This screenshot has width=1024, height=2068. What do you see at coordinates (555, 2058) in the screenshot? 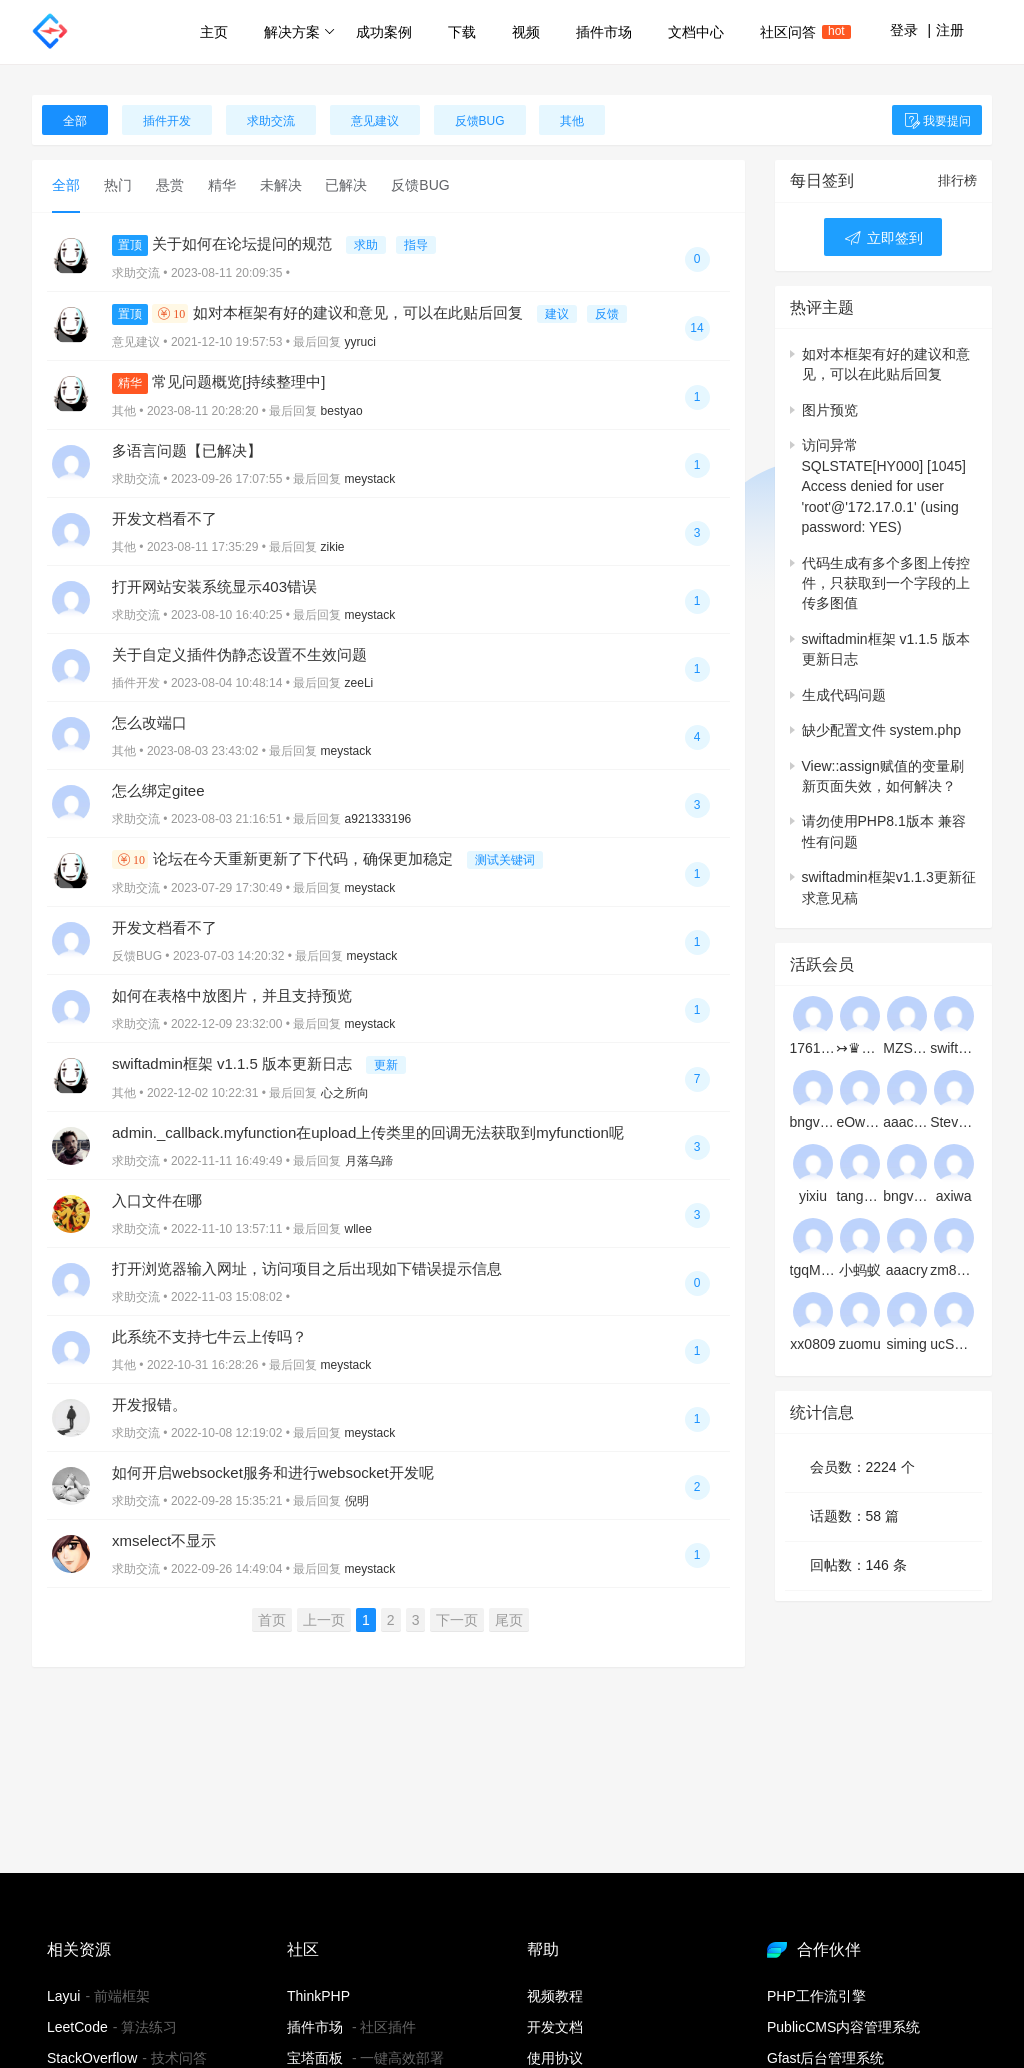
I see `使用协议` at bounding box center [555, 2058].